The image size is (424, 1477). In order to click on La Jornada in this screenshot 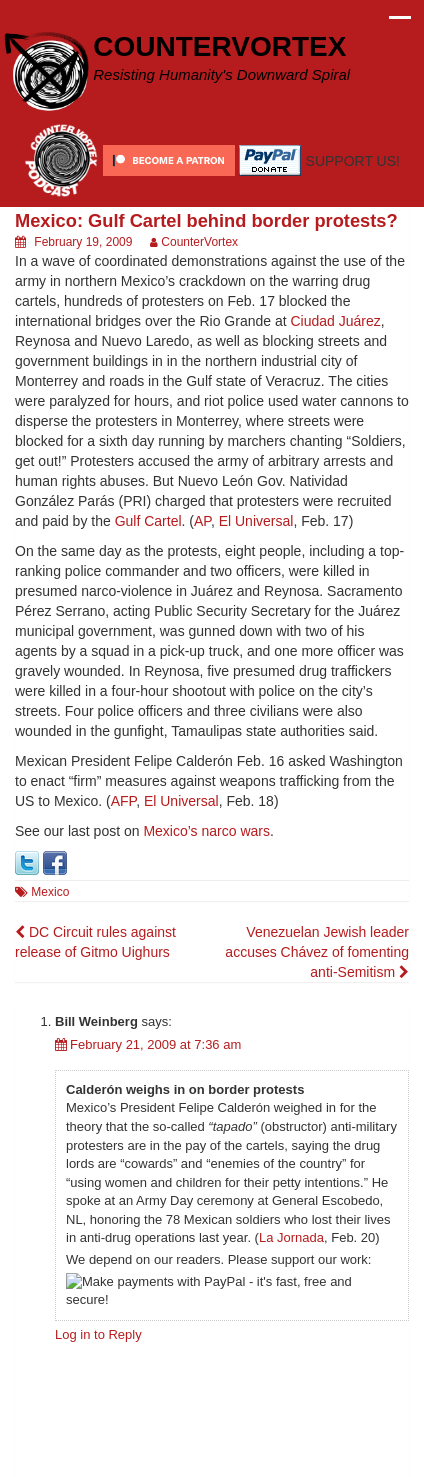, I will do `click(291, 1237)`.